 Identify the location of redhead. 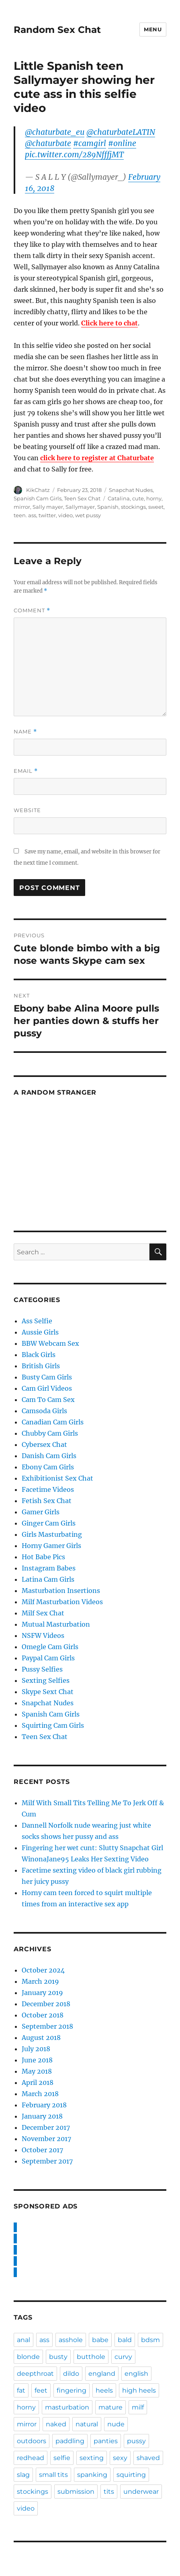
(30, 2458).